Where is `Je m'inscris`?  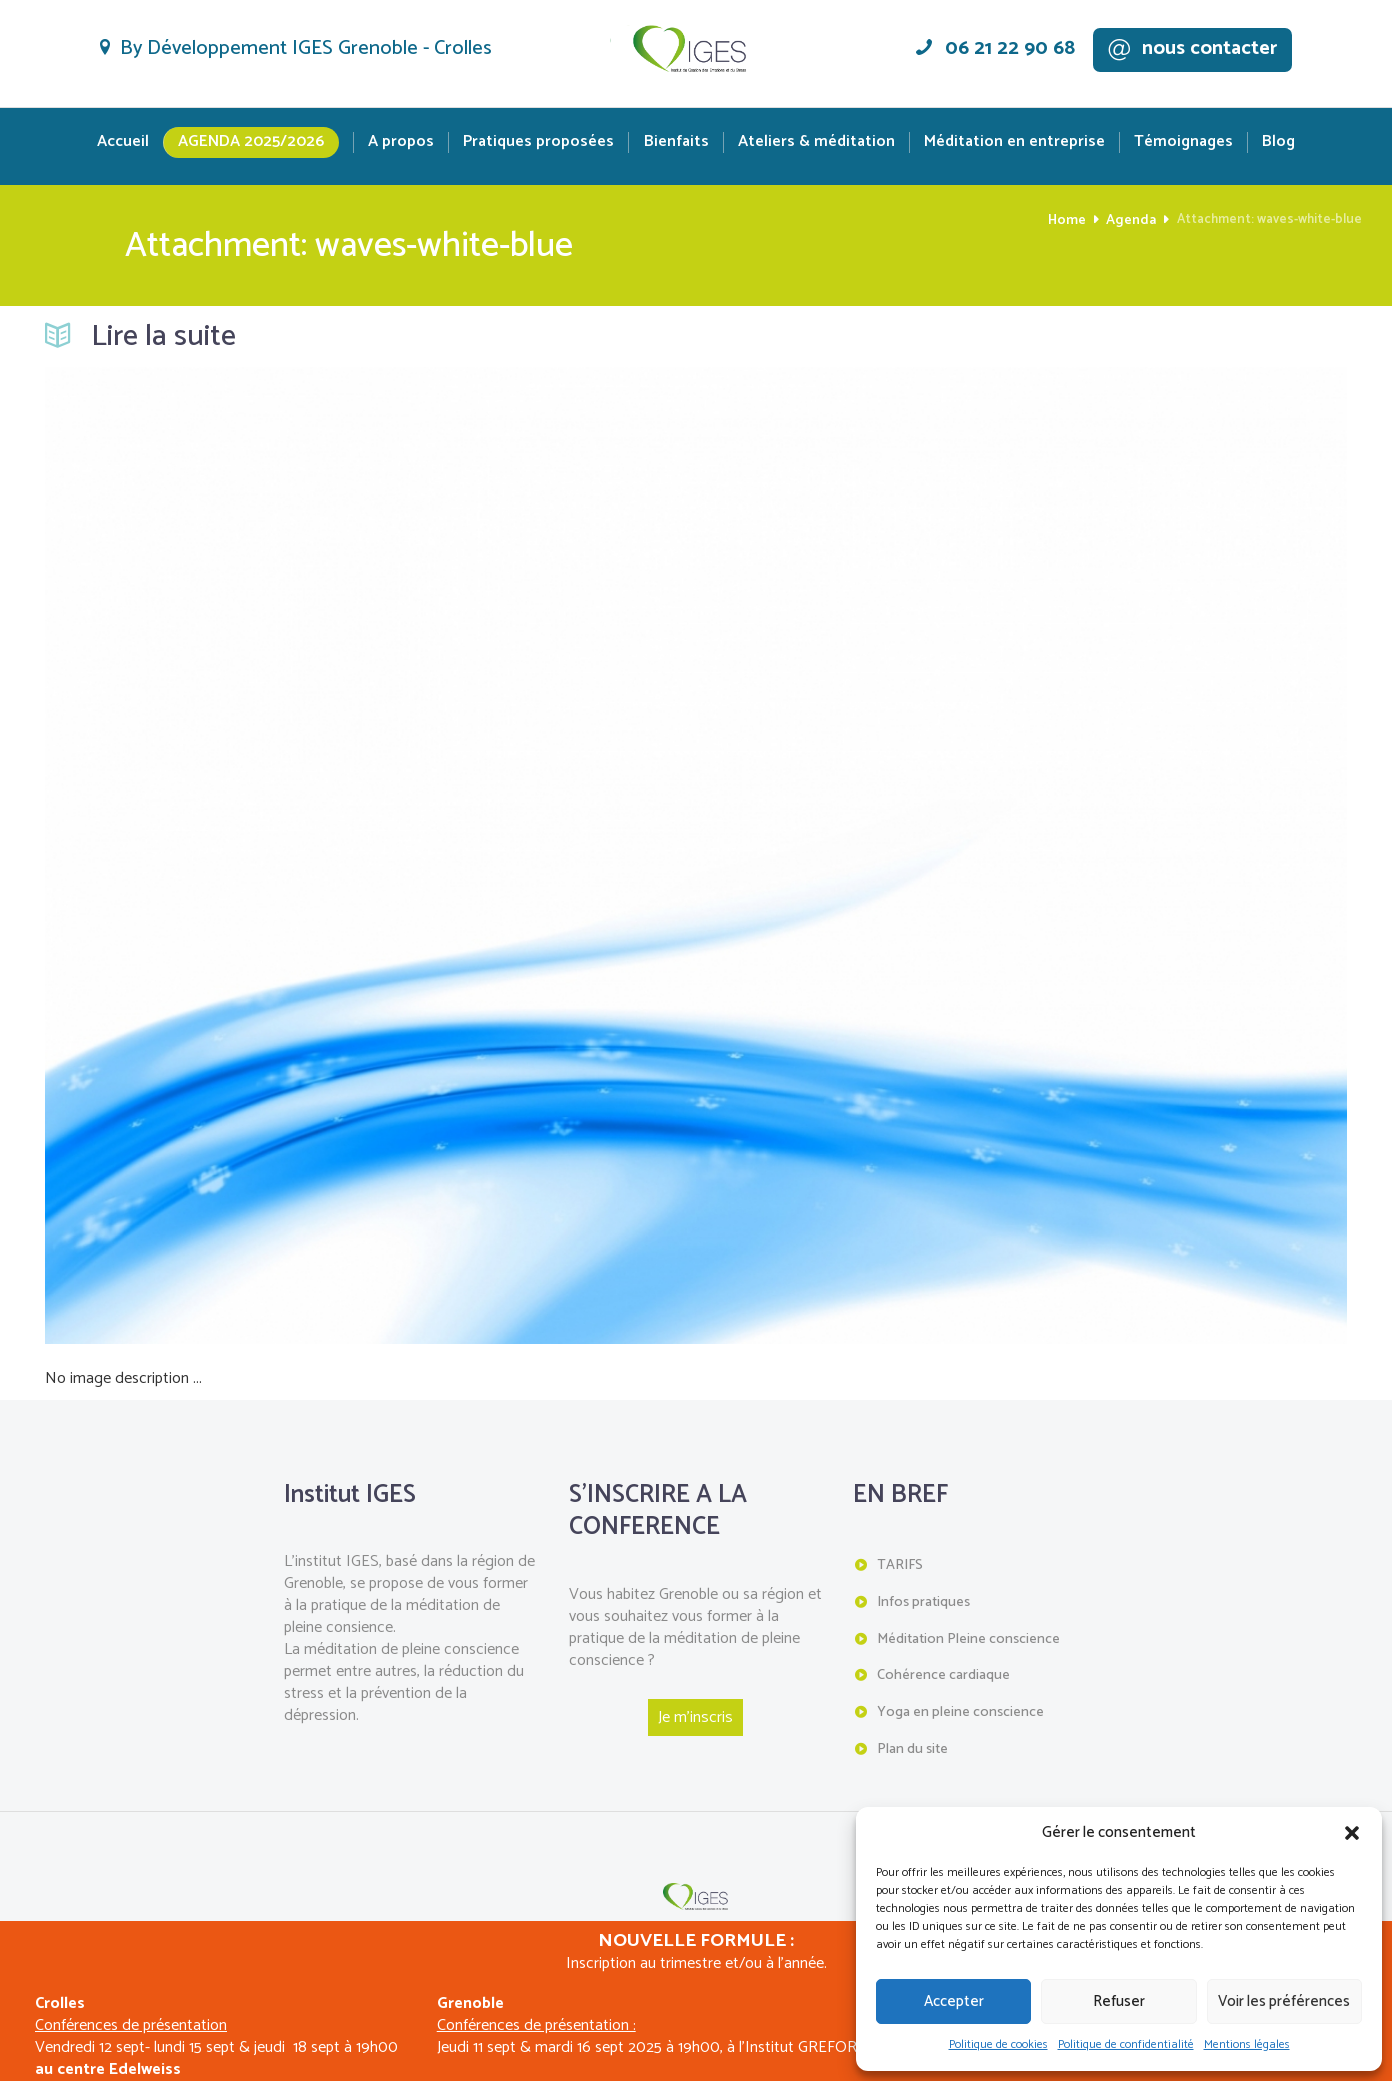 Je m'inscris is located at coordinates (695, 1717).